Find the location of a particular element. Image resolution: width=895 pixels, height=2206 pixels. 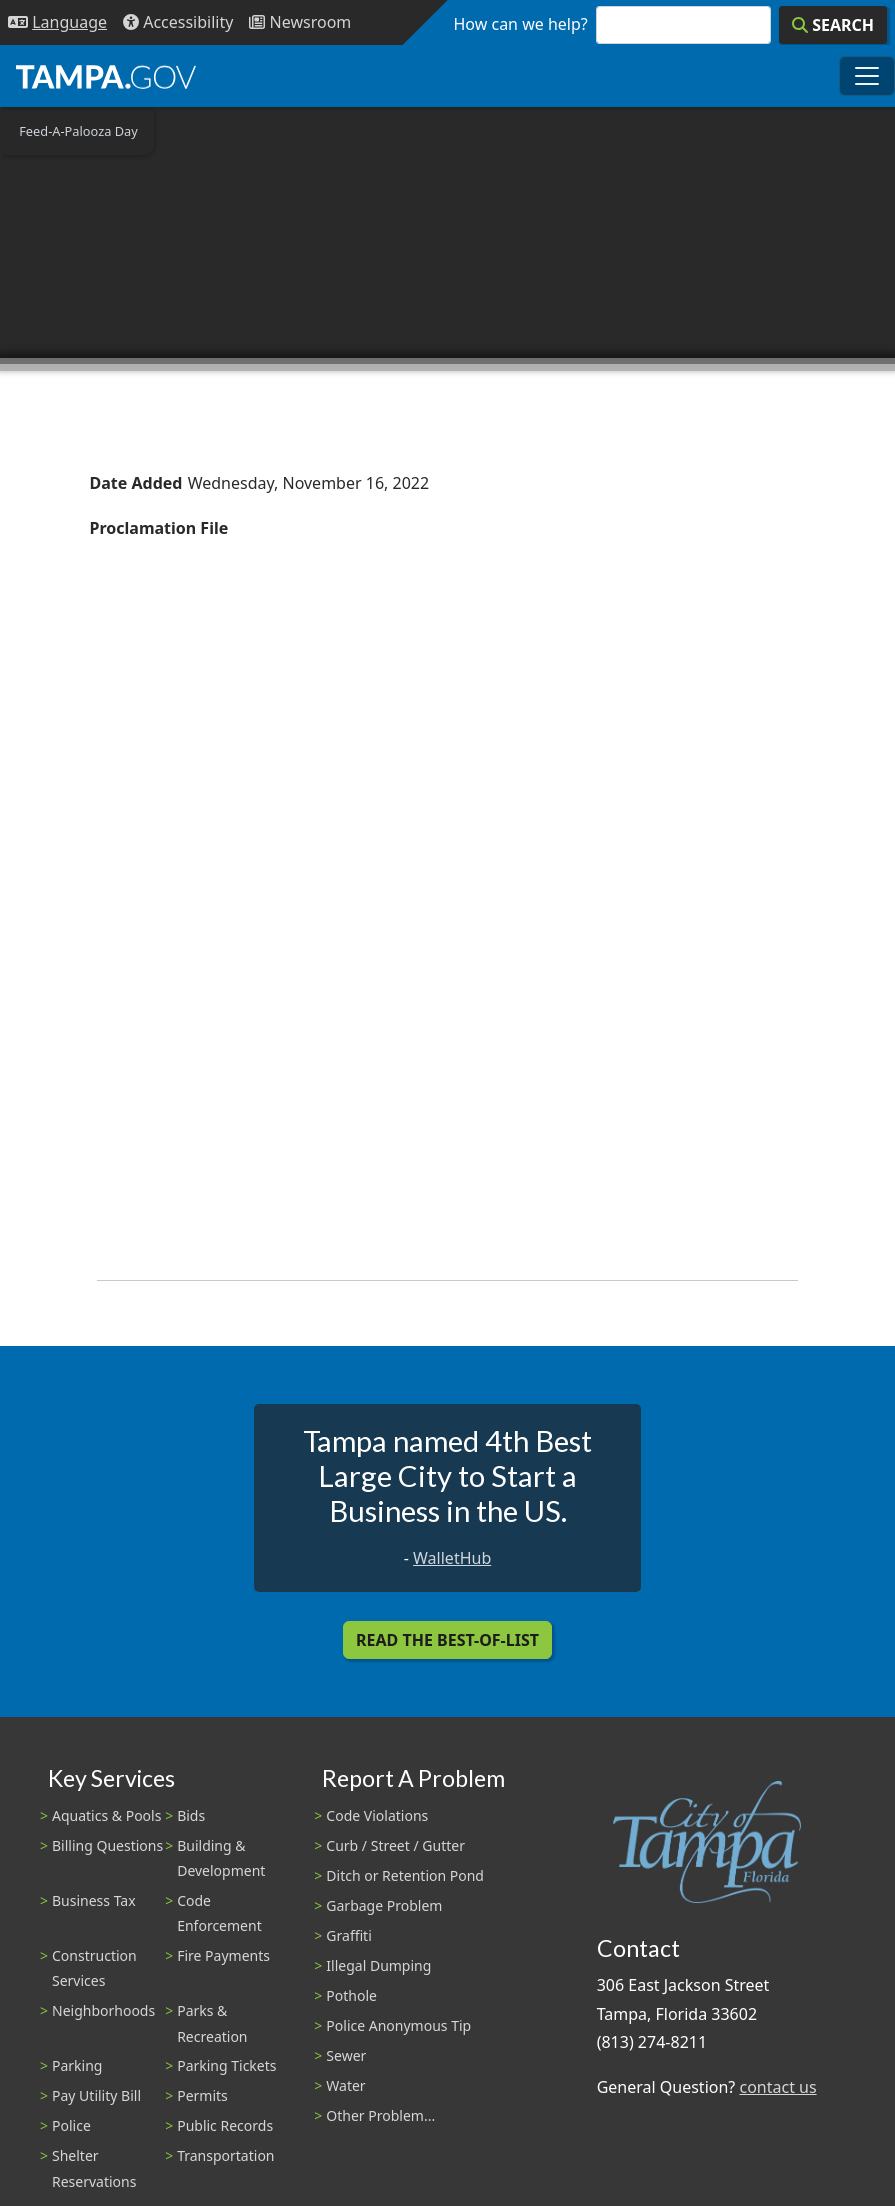

Neighborhoods is located at coordinates (103, 2010).